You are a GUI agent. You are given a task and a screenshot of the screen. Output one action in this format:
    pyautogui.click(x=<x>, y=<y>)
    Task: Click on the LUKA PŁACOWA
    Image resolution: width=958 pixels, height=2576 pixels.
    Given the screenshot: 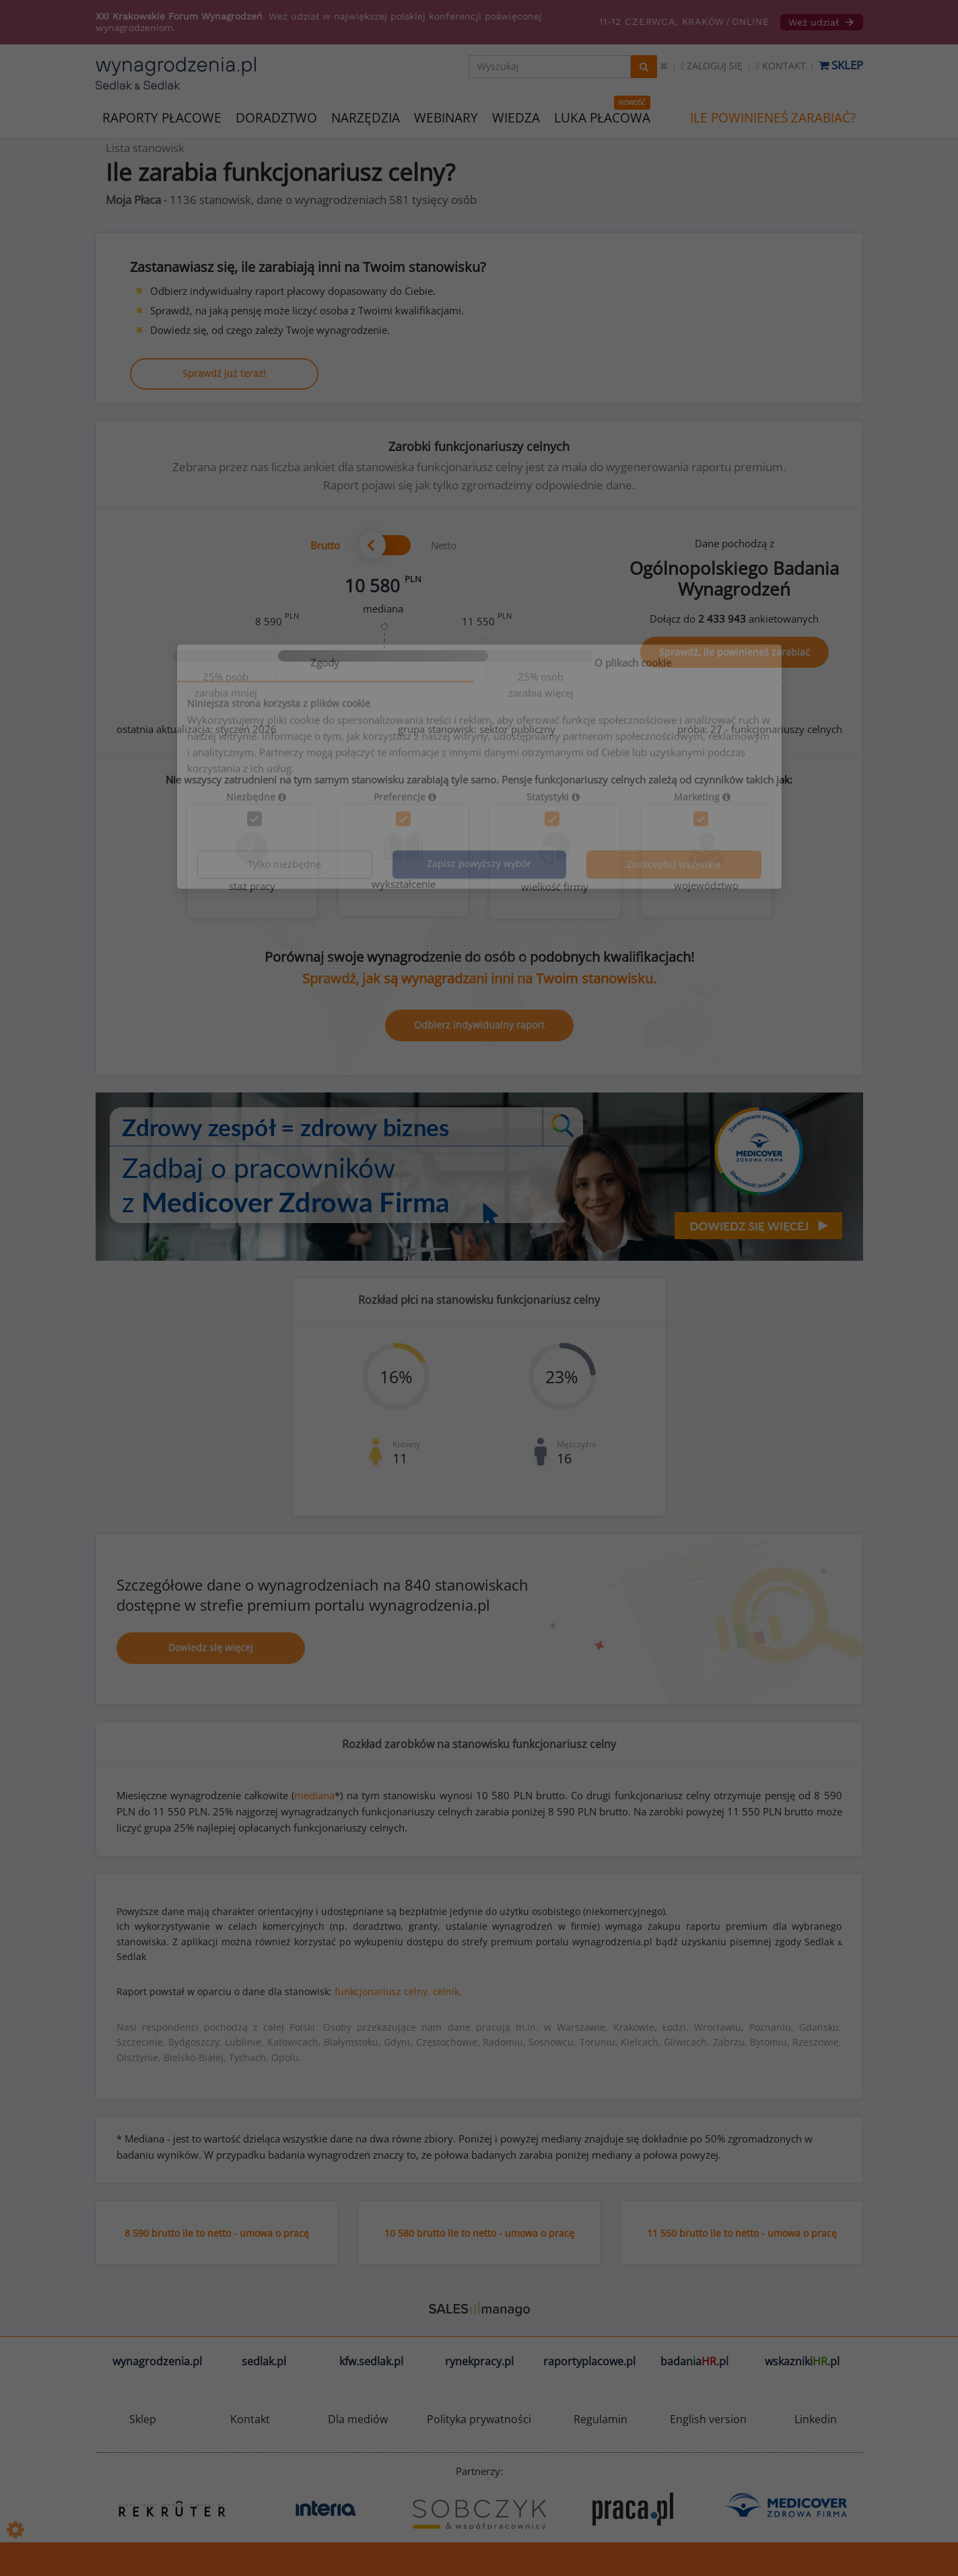 What is the action you would take?
    pyautogui.click(x=602, y=118)
    